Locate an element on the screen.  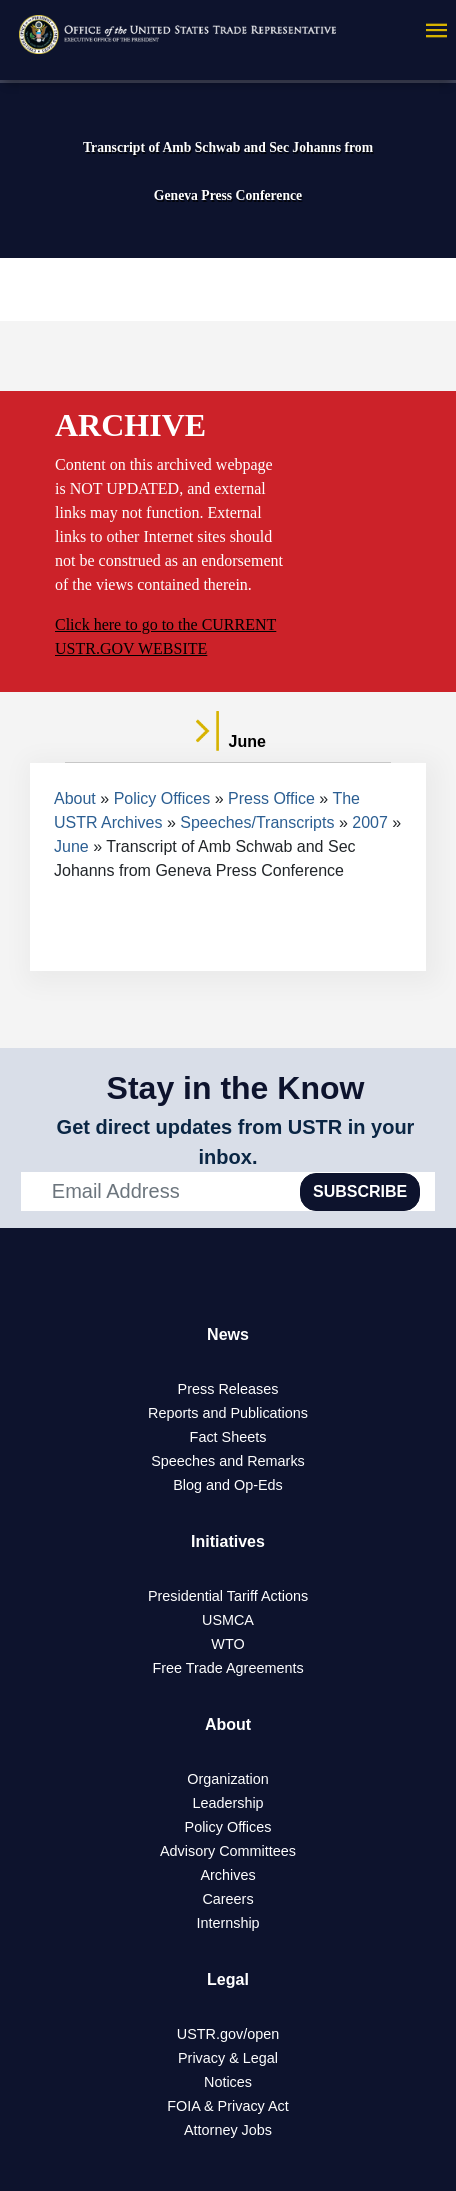
Privacy & Legal is located at coordinates (228, 2058).